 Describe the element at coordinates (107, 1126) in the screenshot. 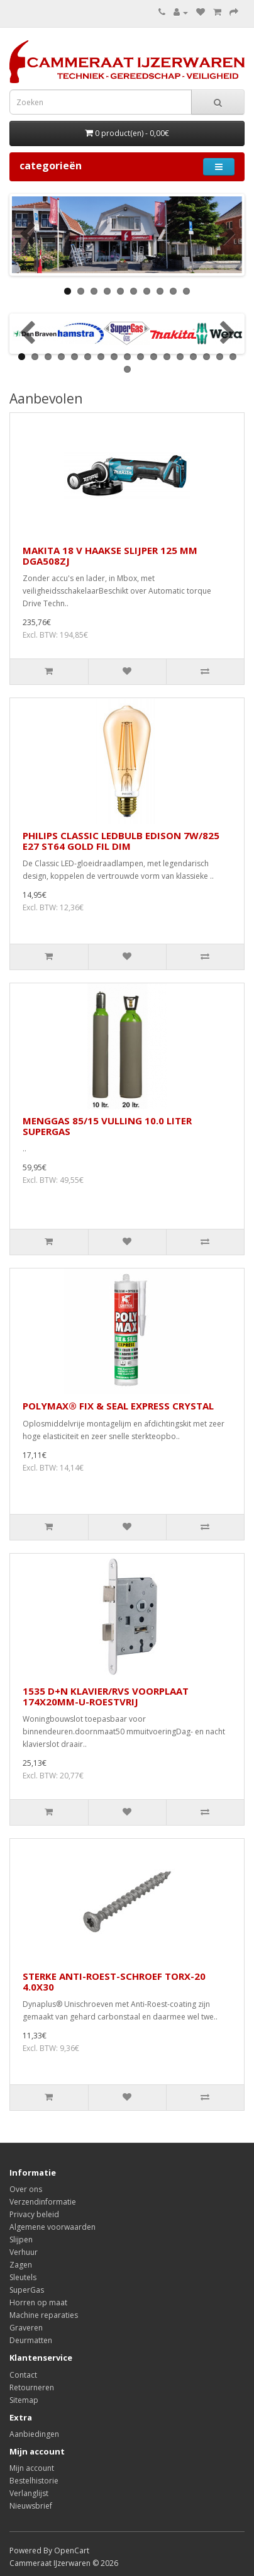

I see `MENGGAS 85/15 VULLING 10.0 LITER SUPERGAS` at that location.